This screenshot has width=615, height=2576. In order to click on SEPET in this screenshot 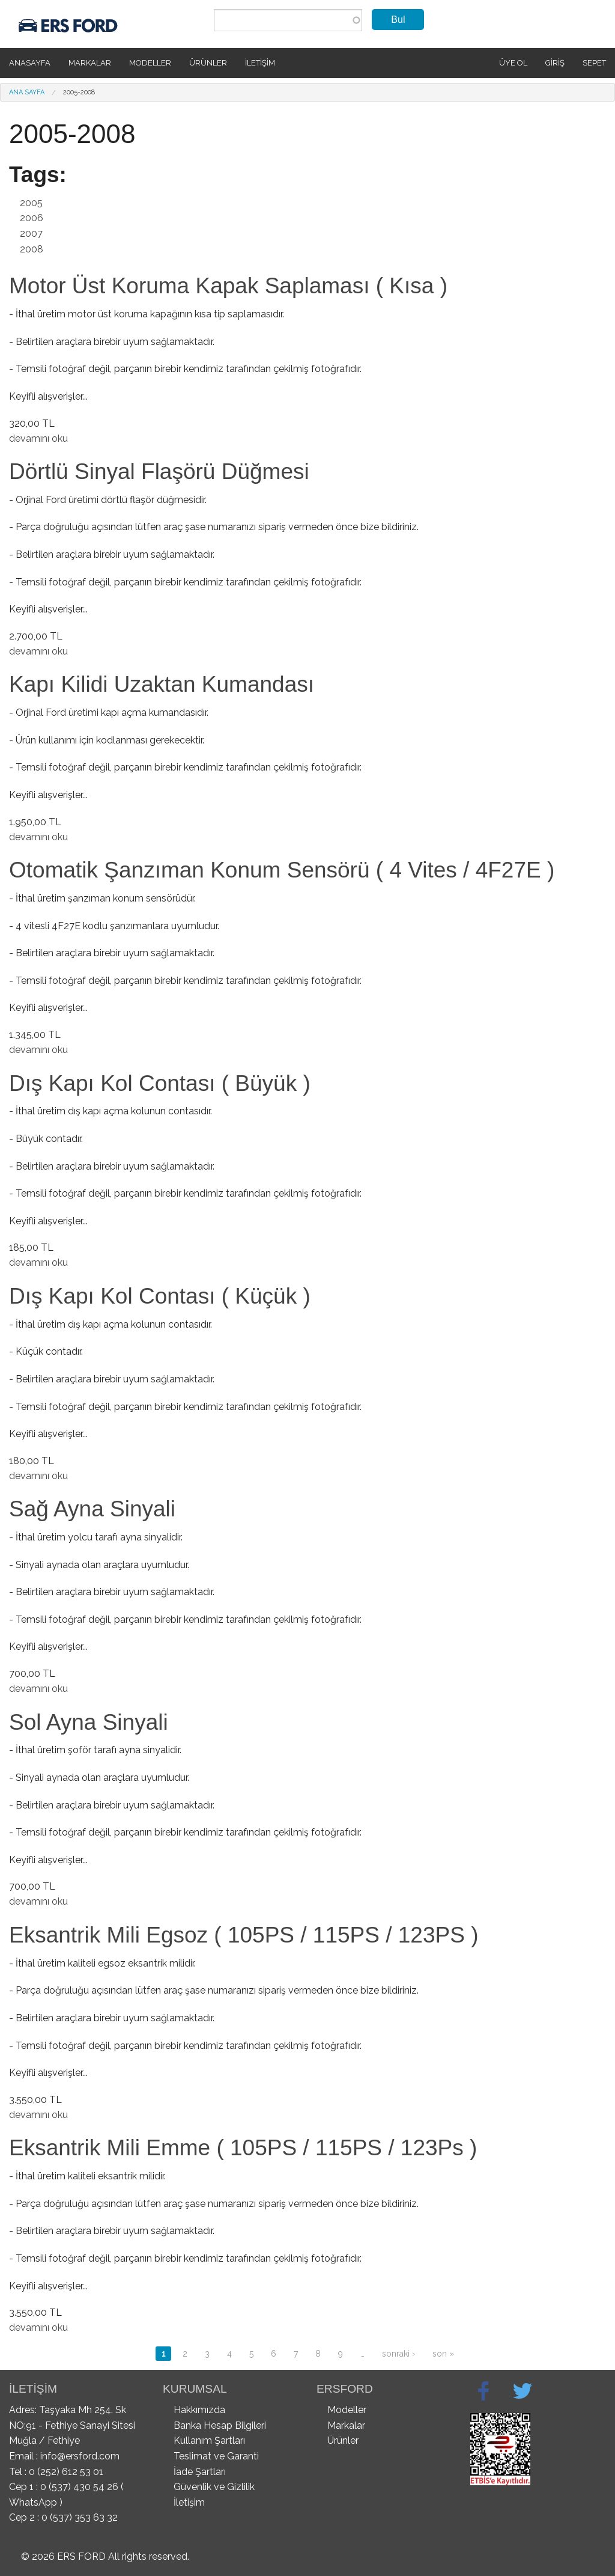, I will do `click(594, 62)`.